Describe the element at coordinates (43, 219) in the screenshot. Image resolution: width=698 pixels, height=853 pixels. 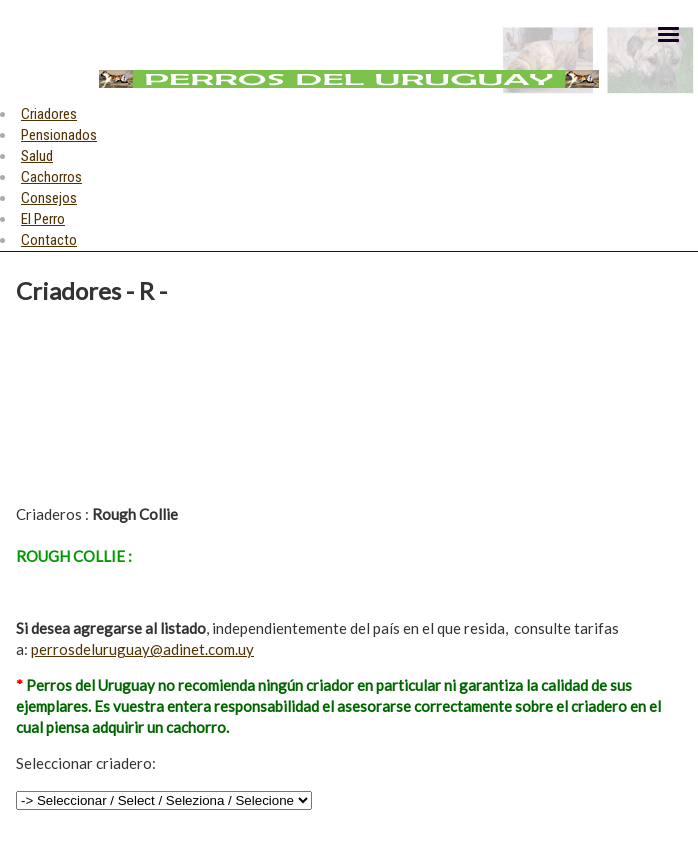
I see `El Perro [menuitem]` at that location.